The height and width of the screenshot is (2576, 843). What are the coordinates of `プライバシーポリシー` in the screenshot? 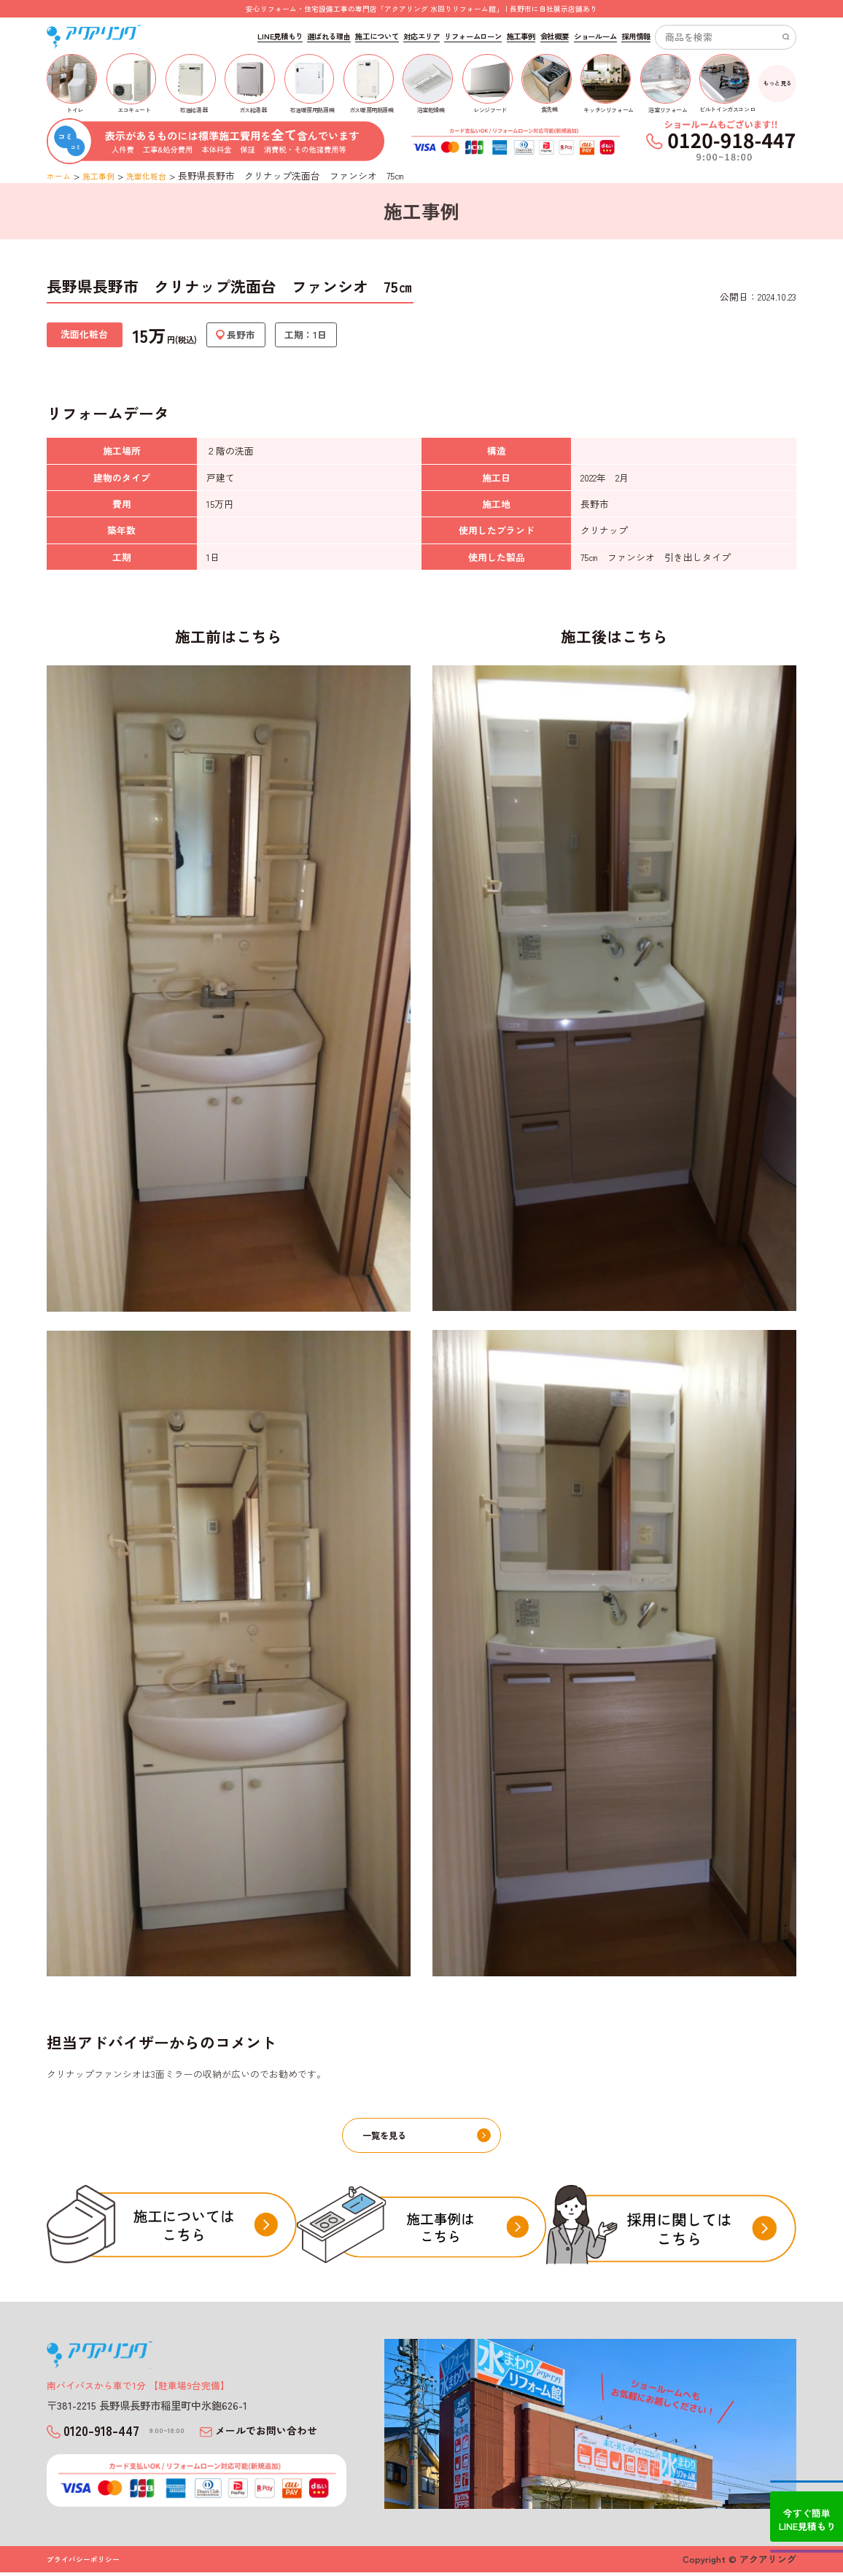 It's located at (87, 2563).